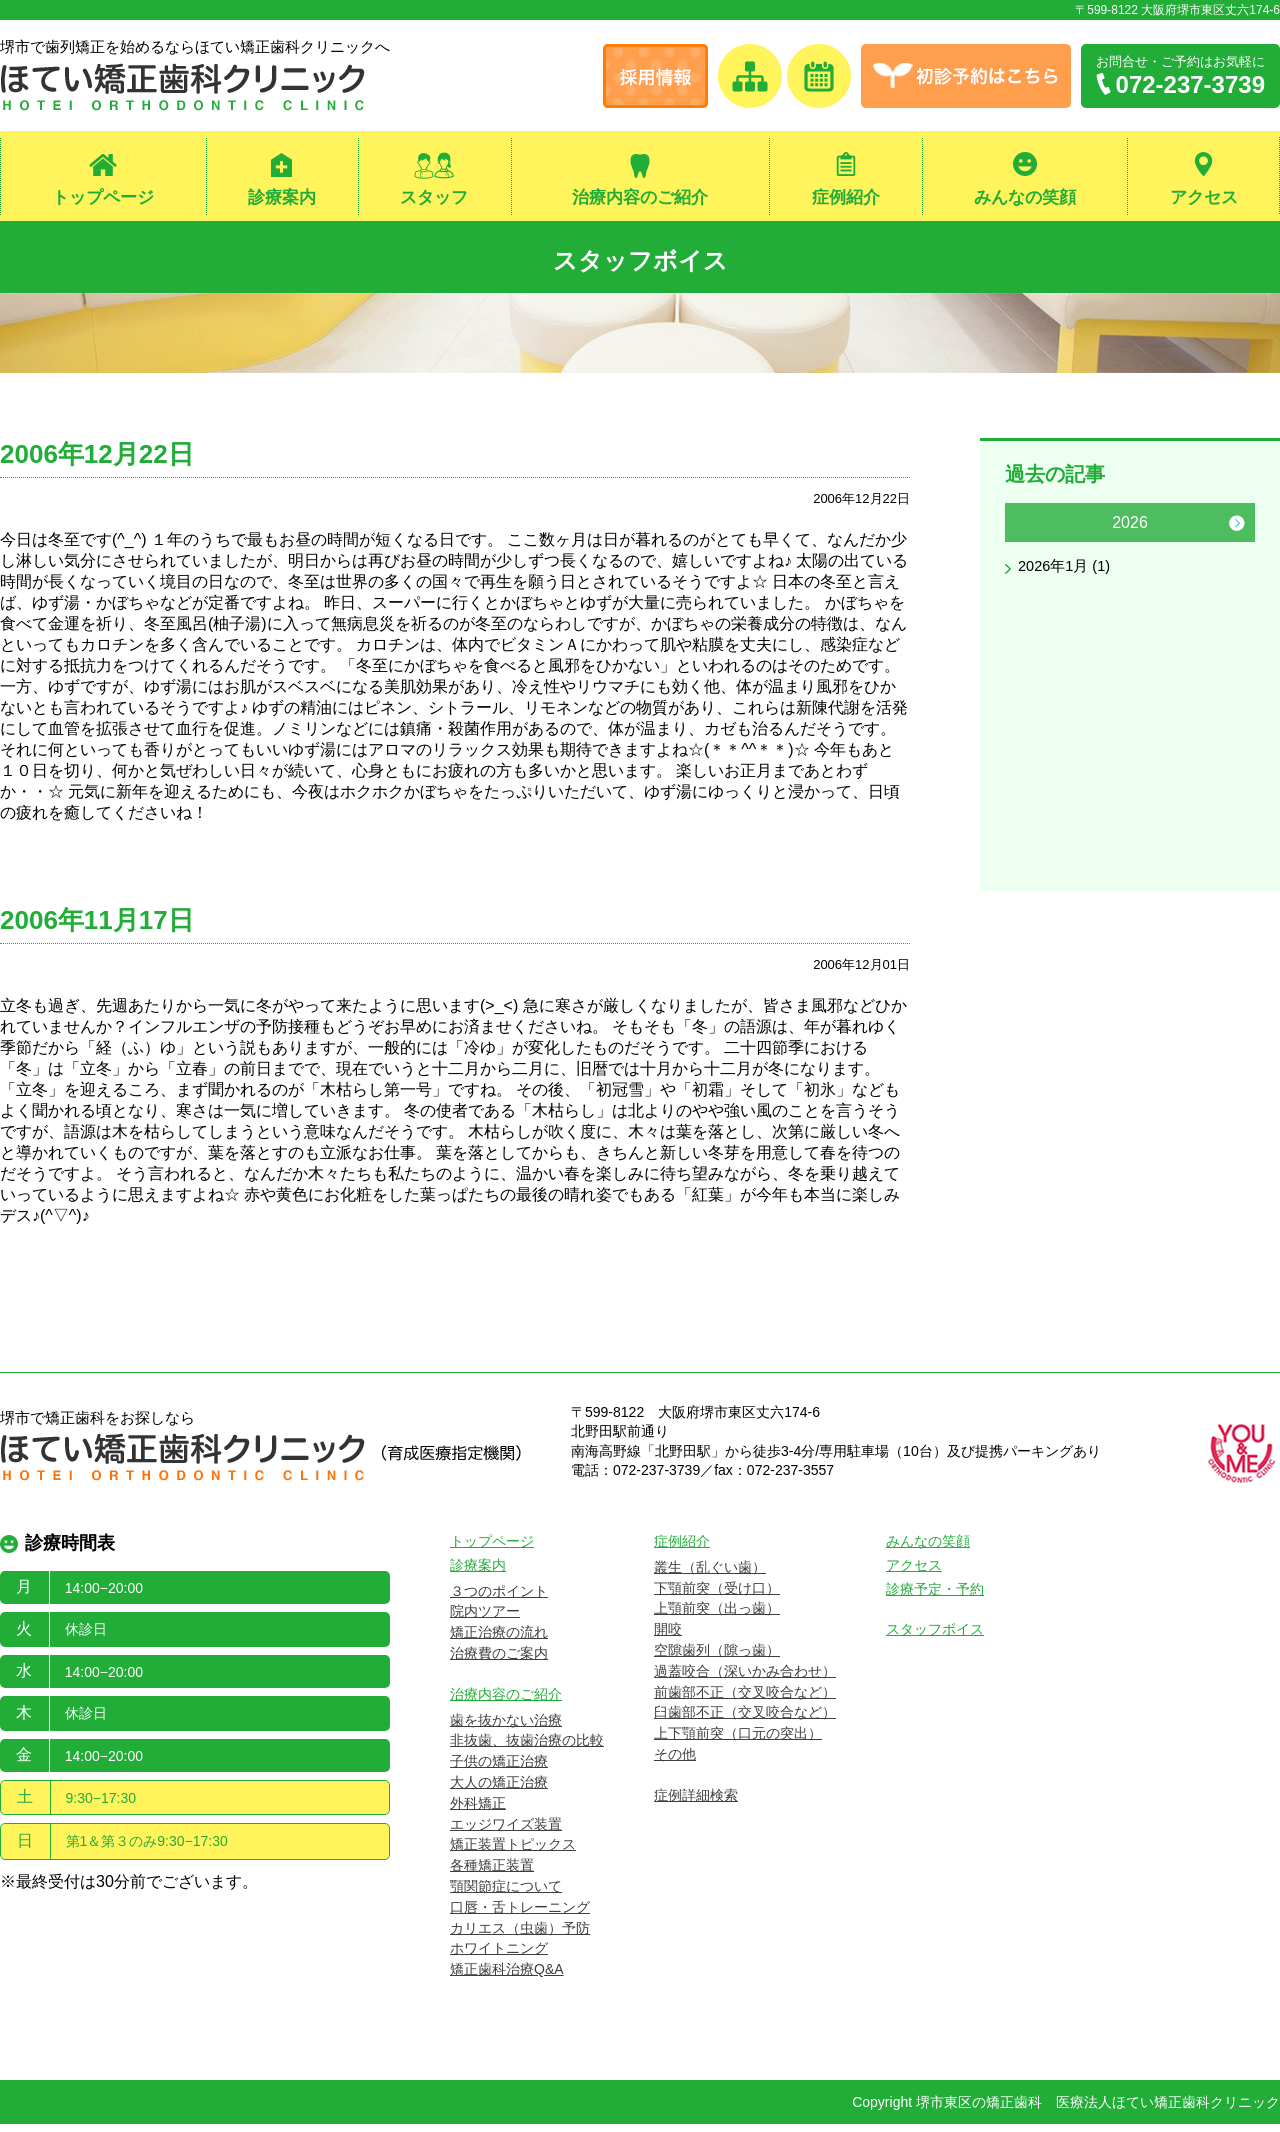  Describe the element at coordinates (507, 1978) in the screenshot. I see `矯正歯科治療Q&A` at that location.